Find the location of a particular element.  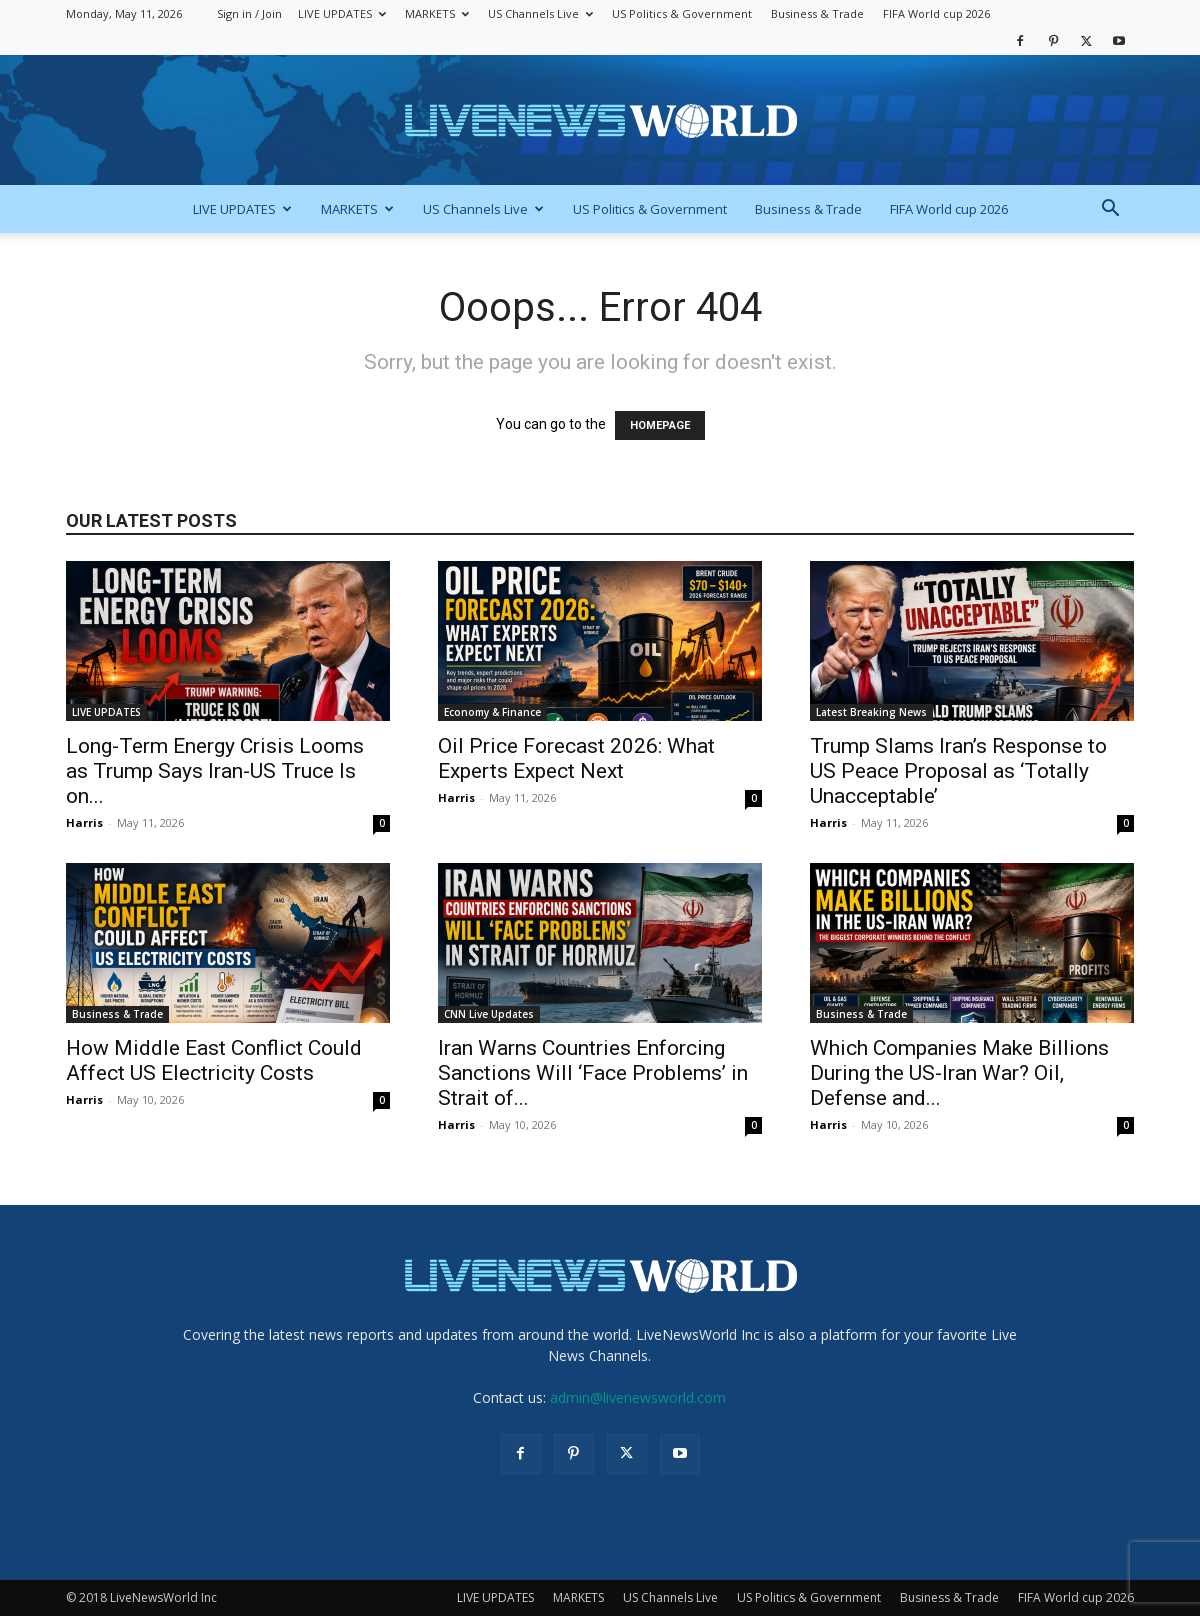

FIFA World cup 2026 is located at coordinates (936, 13).